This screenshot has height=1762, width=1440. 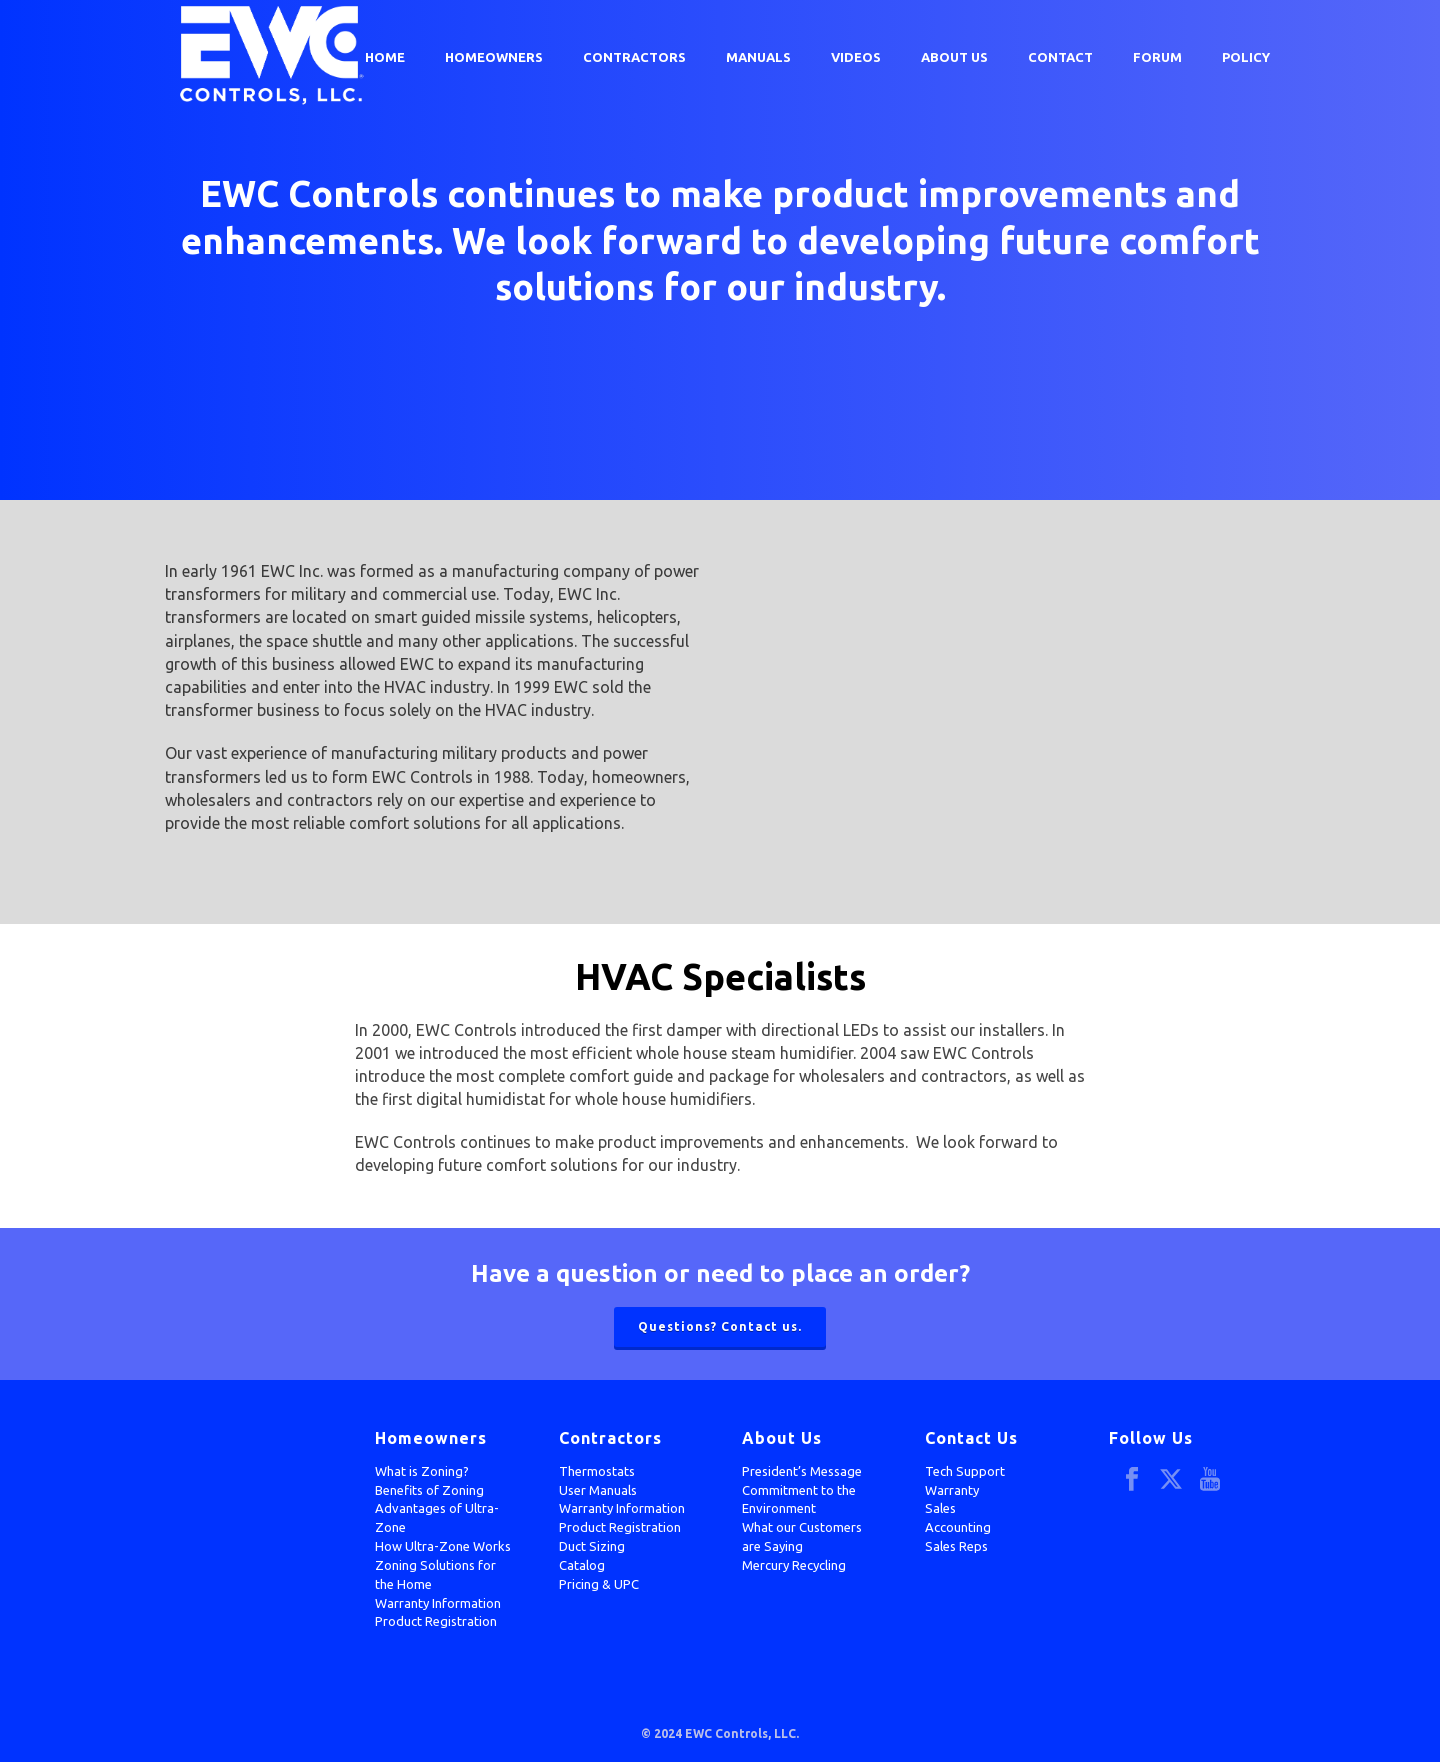 I want to click on Policy, so click(x=1246, y=57).